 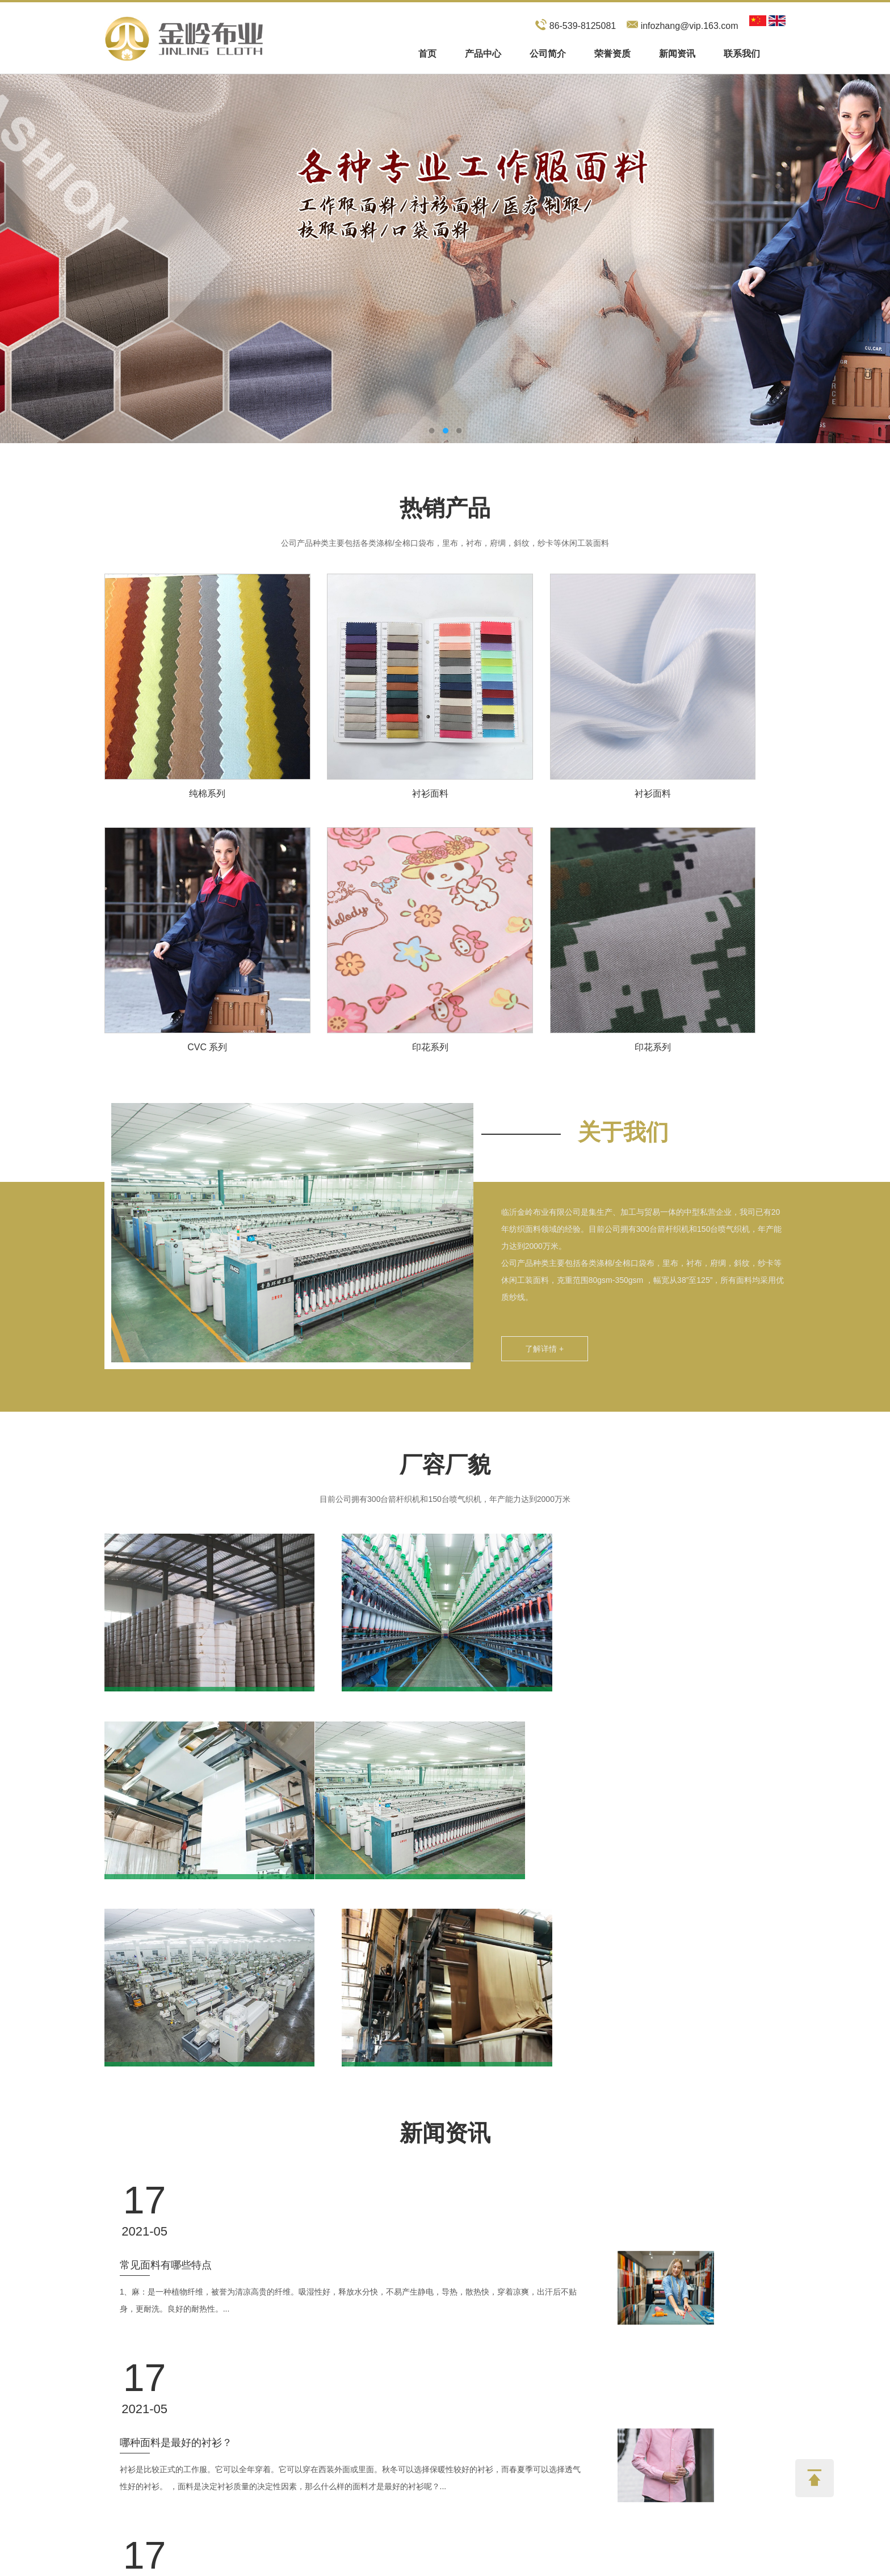 I want to click on 关于我们, so click(x=619, y=1128).